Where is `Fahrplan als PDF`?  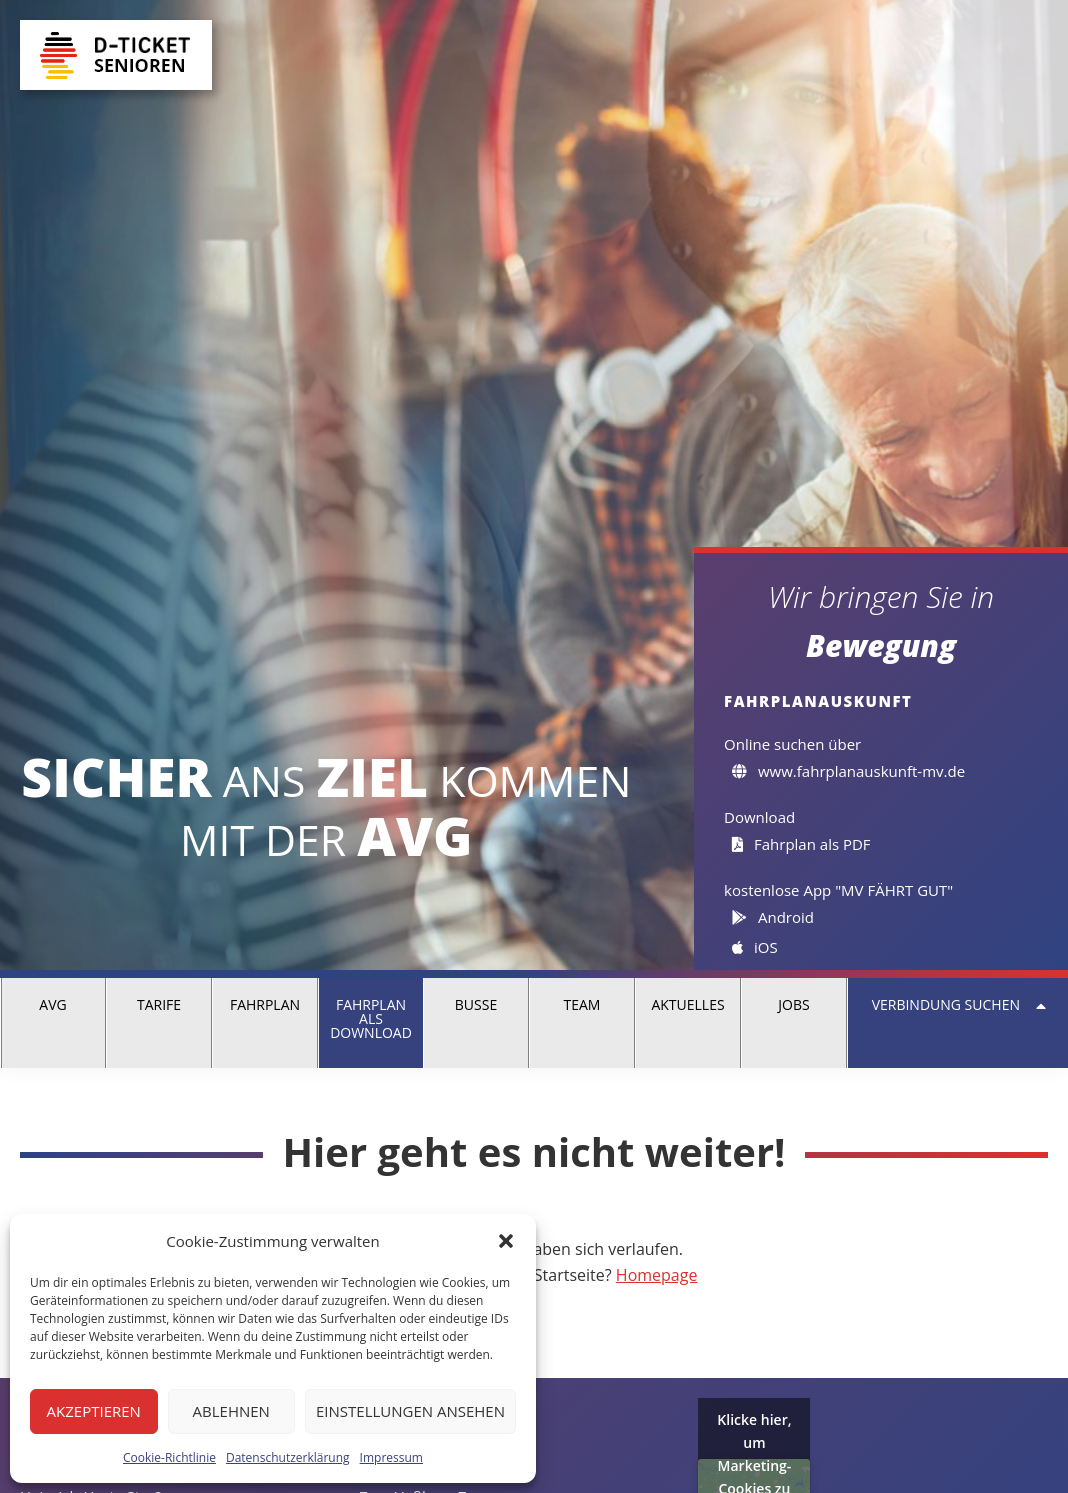
Fahrplan als PDF is located at coordinates (801, 844).